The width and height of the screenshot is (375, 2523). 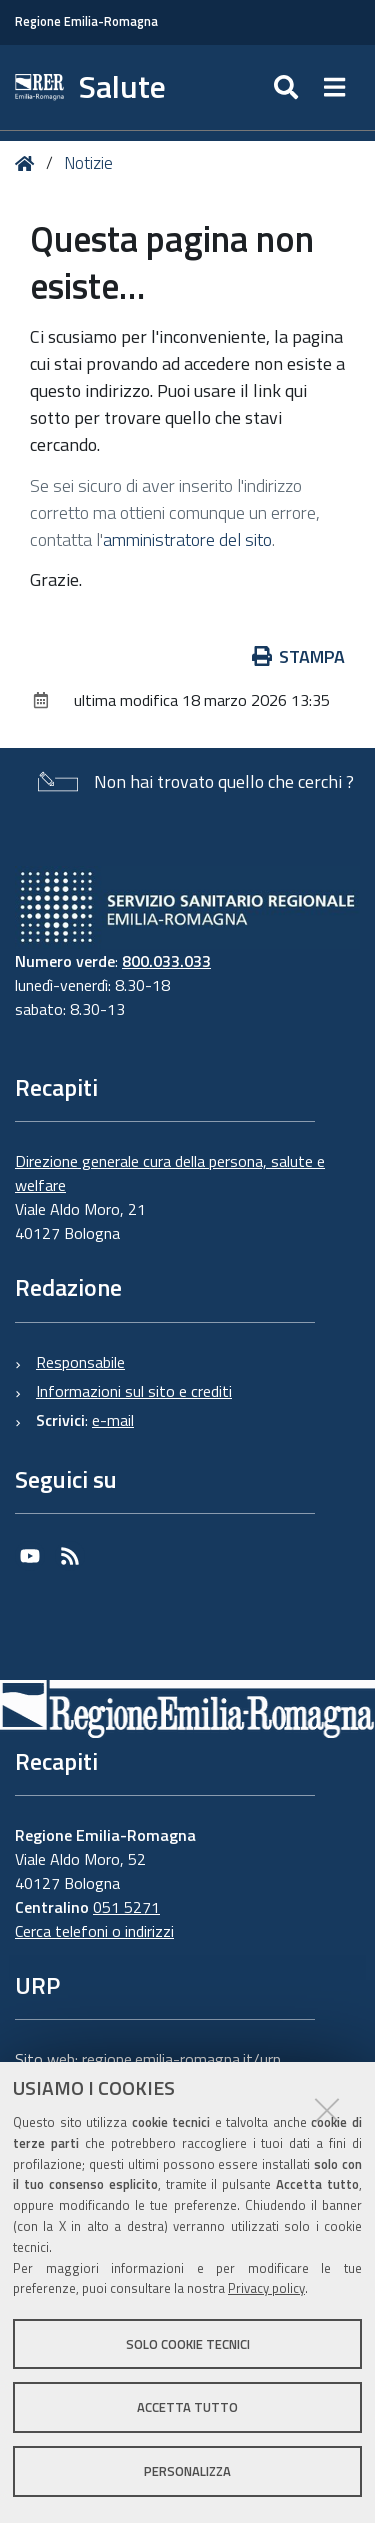 What do you see at coordinates (299, 656) in the screenshot?
I see `Stampa` at bounding box center [299, 656].